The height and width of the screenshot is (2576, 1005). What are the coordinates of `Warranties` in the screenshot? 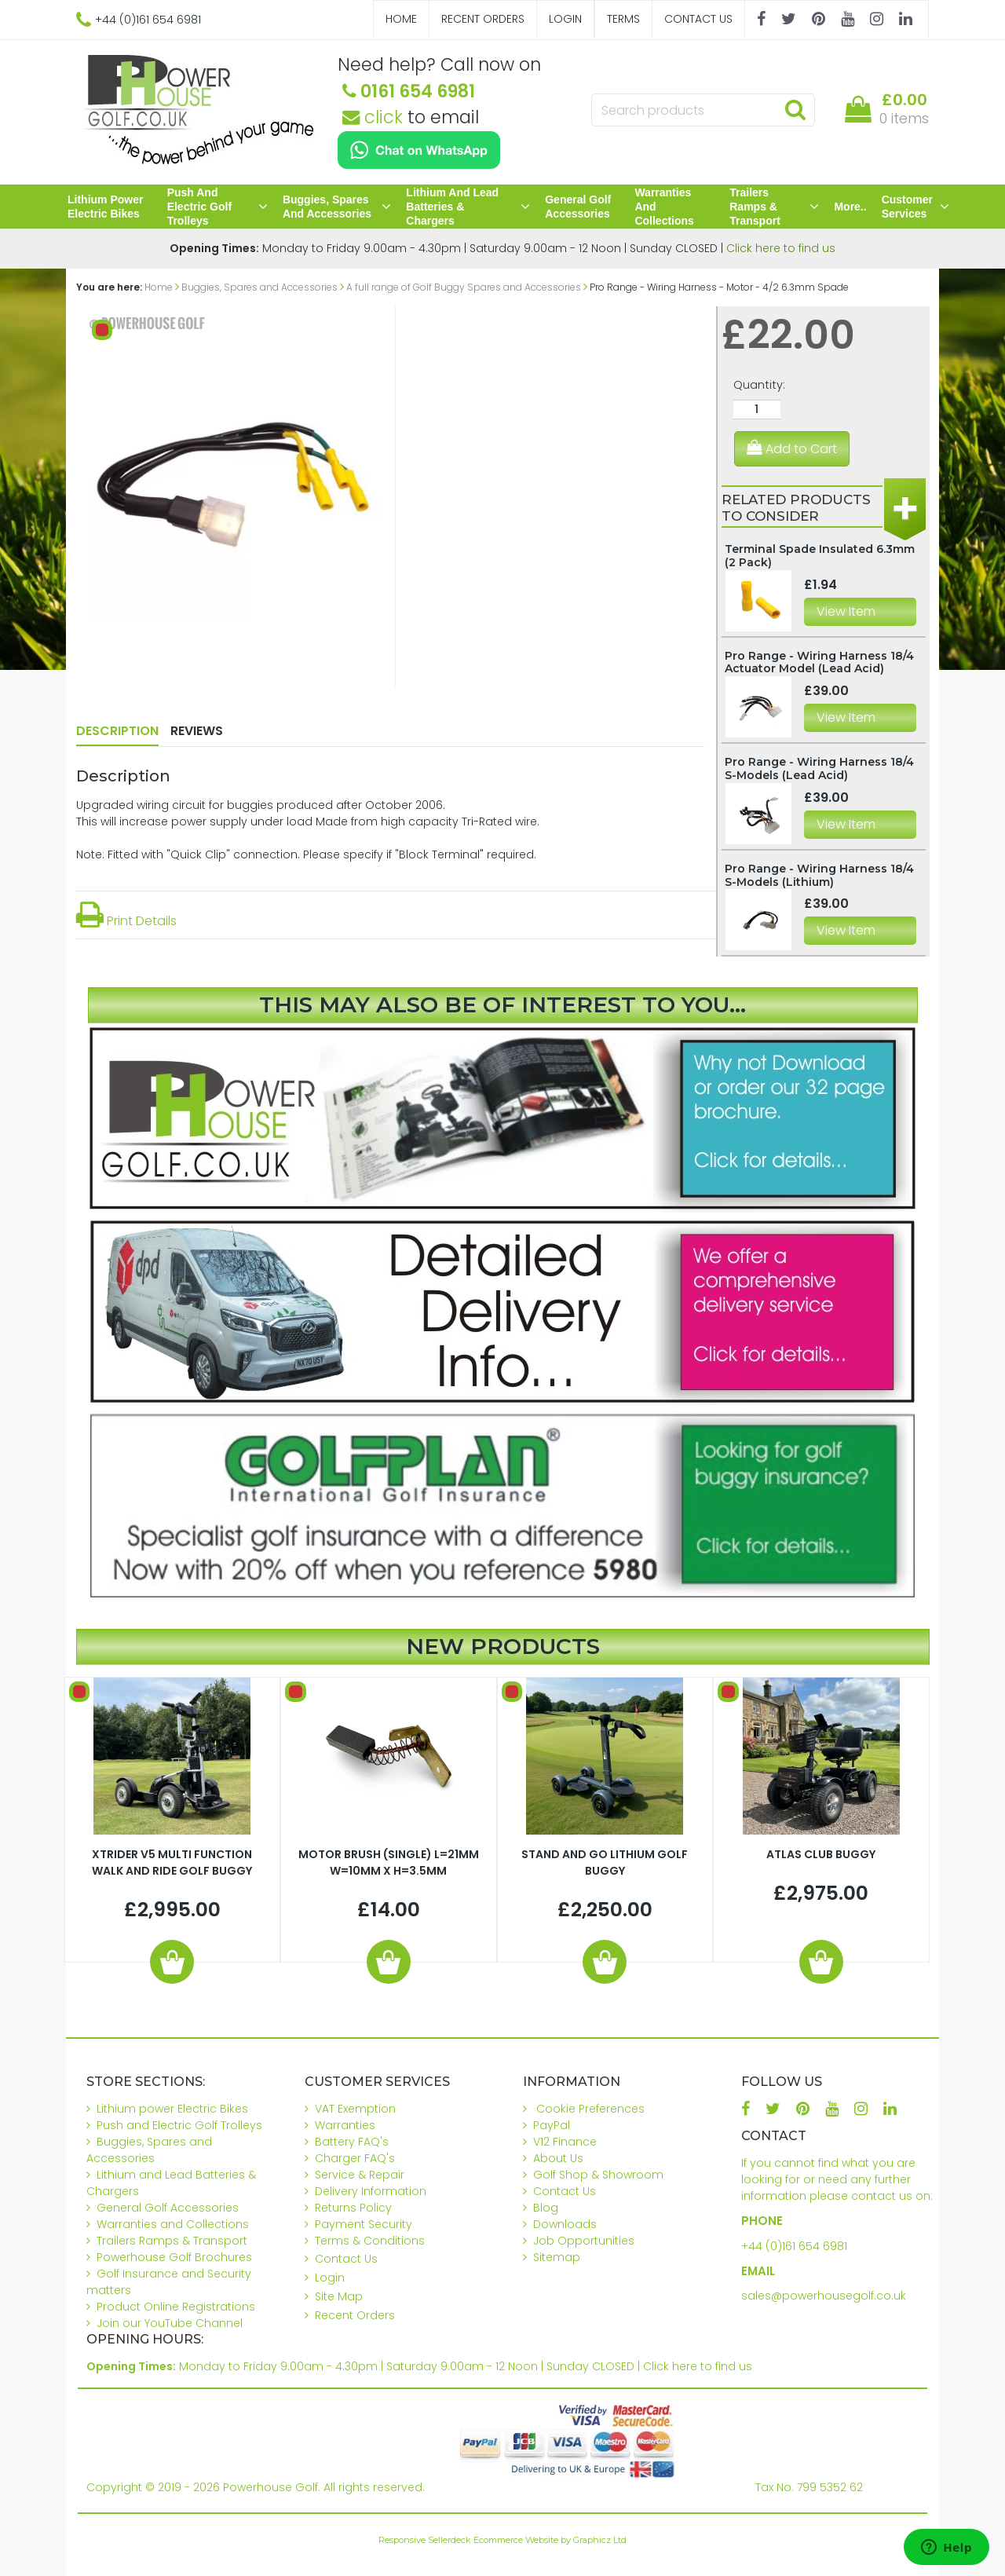 It's located at (345, 2125).